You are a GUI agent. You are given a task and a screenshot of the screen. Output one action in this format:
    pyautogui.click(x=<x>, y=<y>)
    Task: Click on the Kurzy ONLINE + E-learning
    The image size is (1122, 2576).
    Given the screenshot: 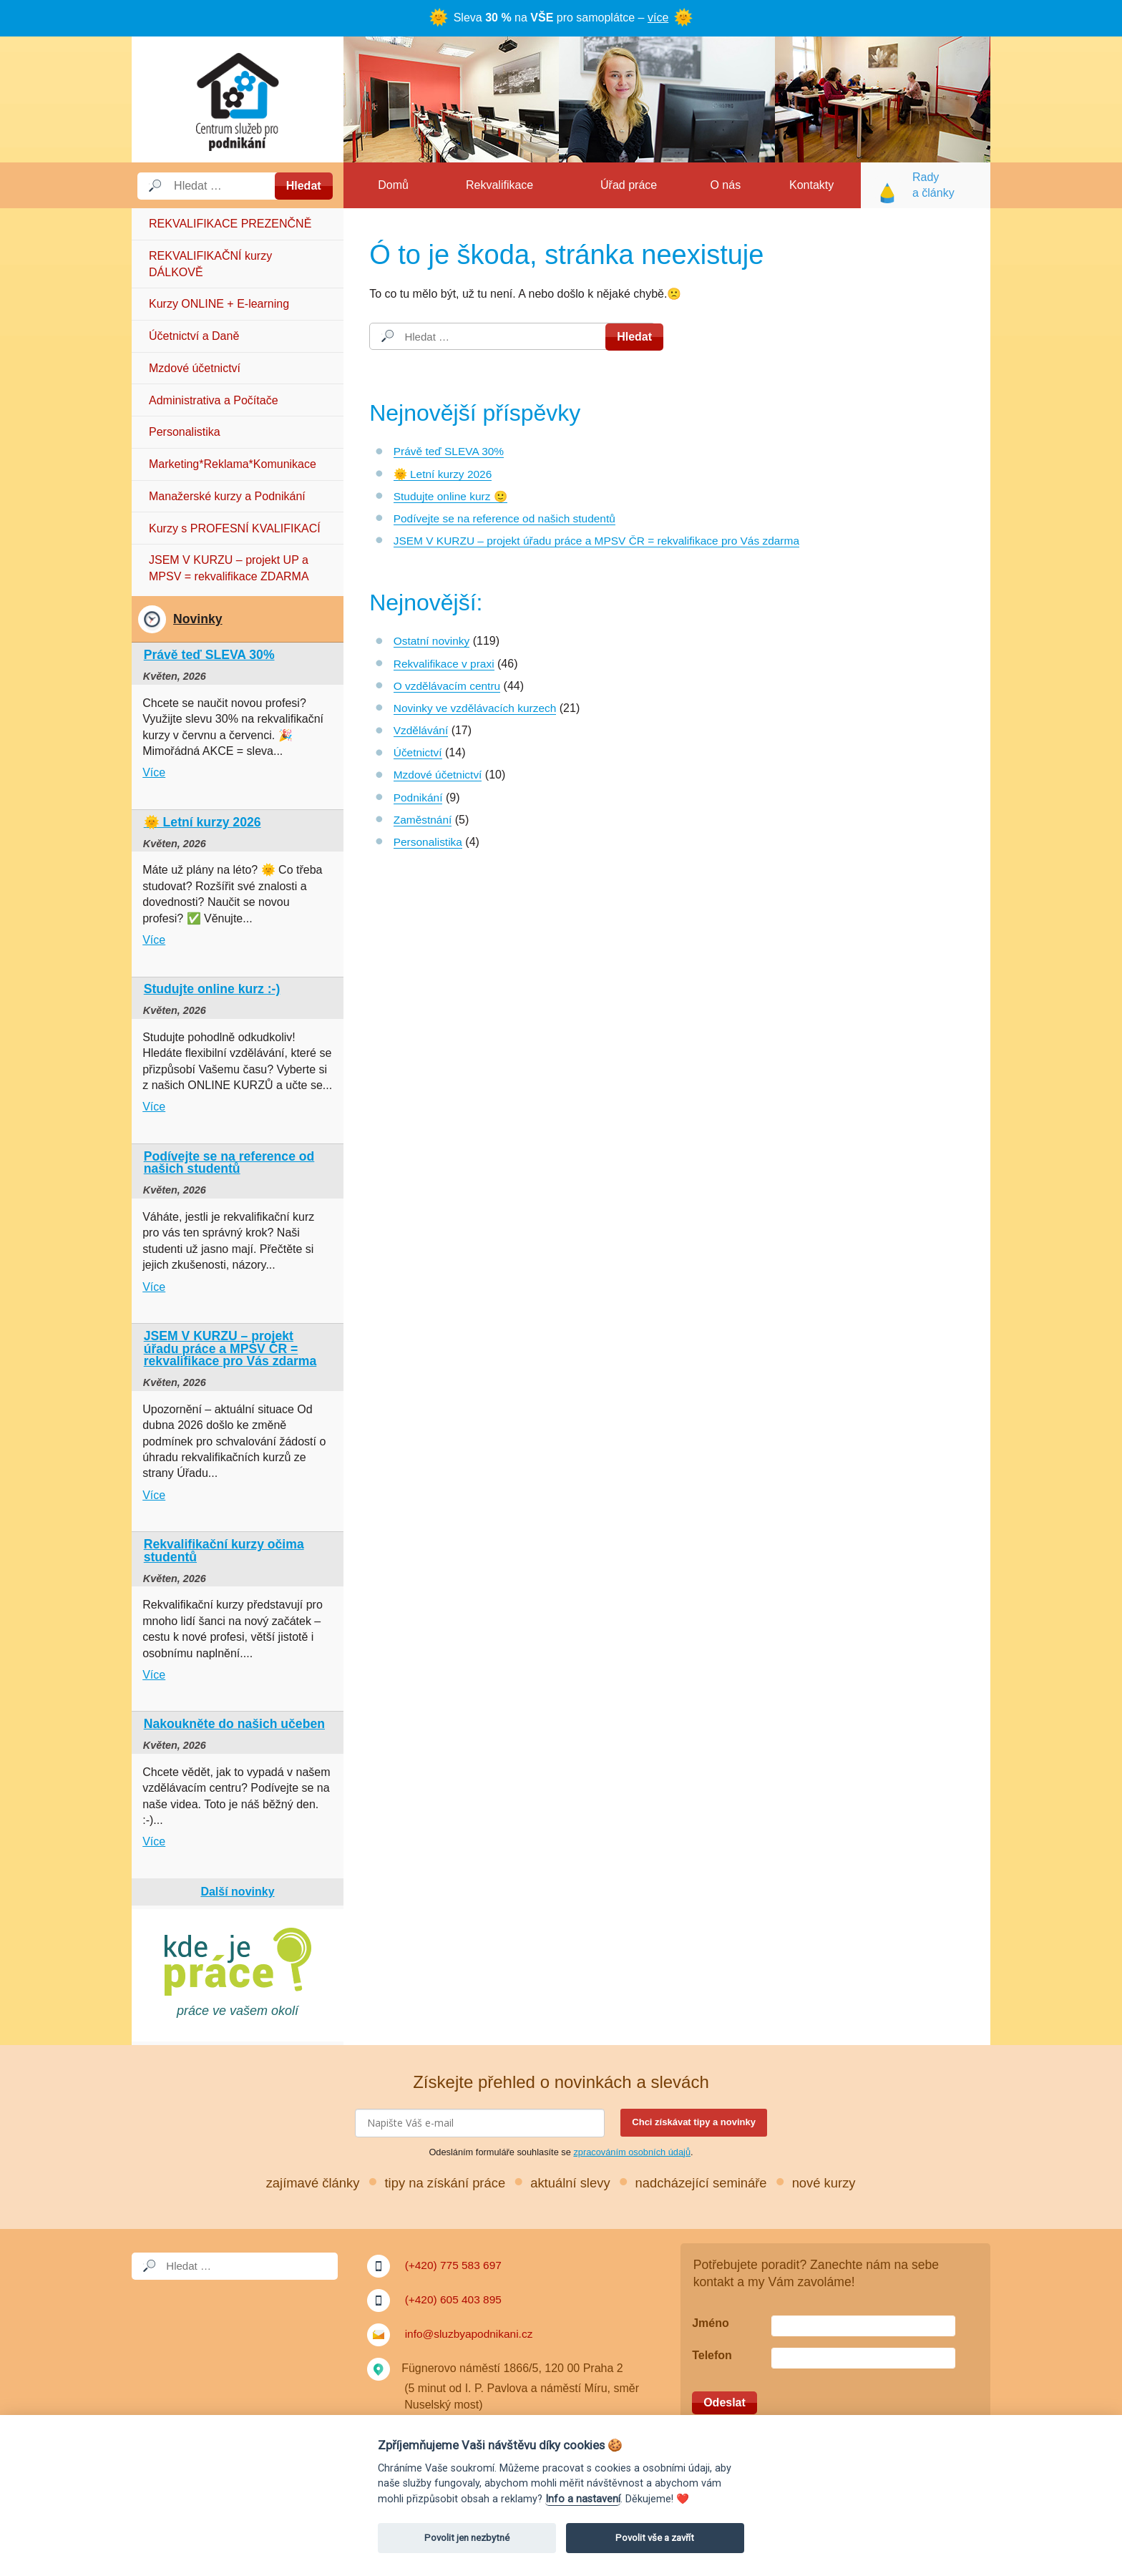 What is the action you would take?
    pyautogui.click(x=219, y=304)
    